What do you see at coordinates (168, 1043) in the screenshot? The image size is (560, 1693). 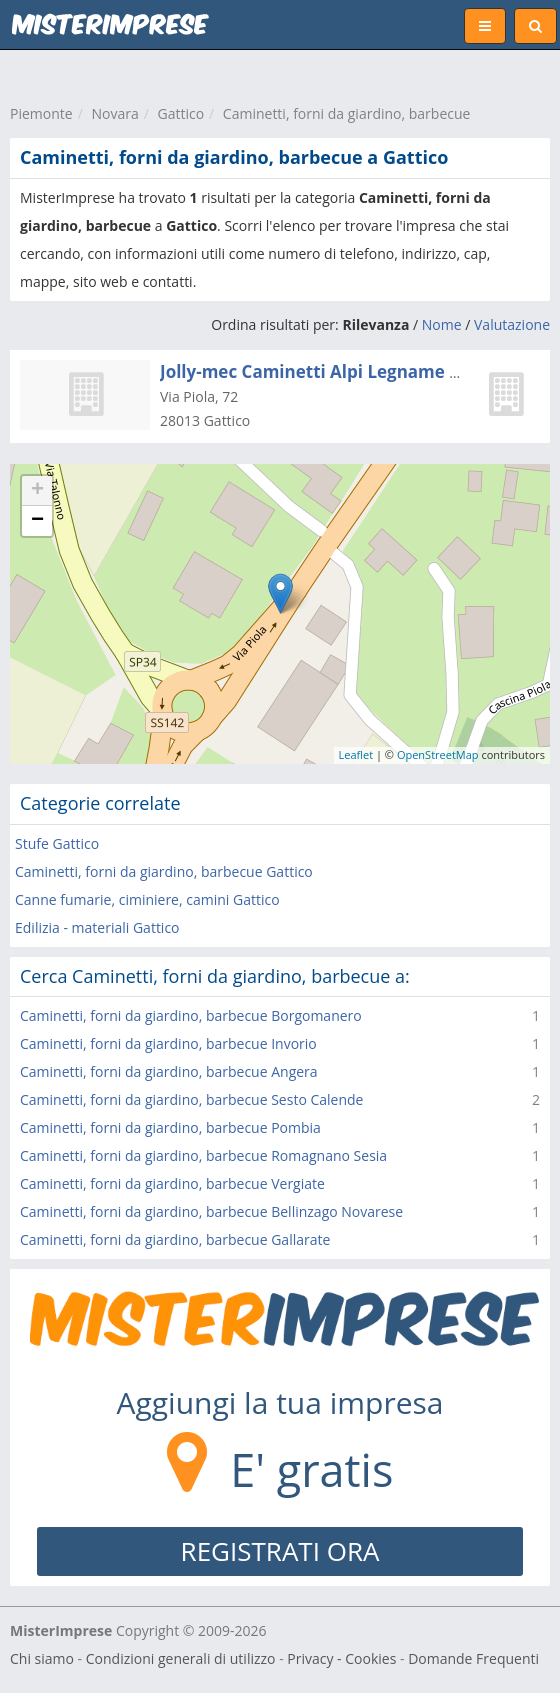 I see `Caminetti, forni da giardino, barbecue Invorio` at bounding box center [168, 1043].